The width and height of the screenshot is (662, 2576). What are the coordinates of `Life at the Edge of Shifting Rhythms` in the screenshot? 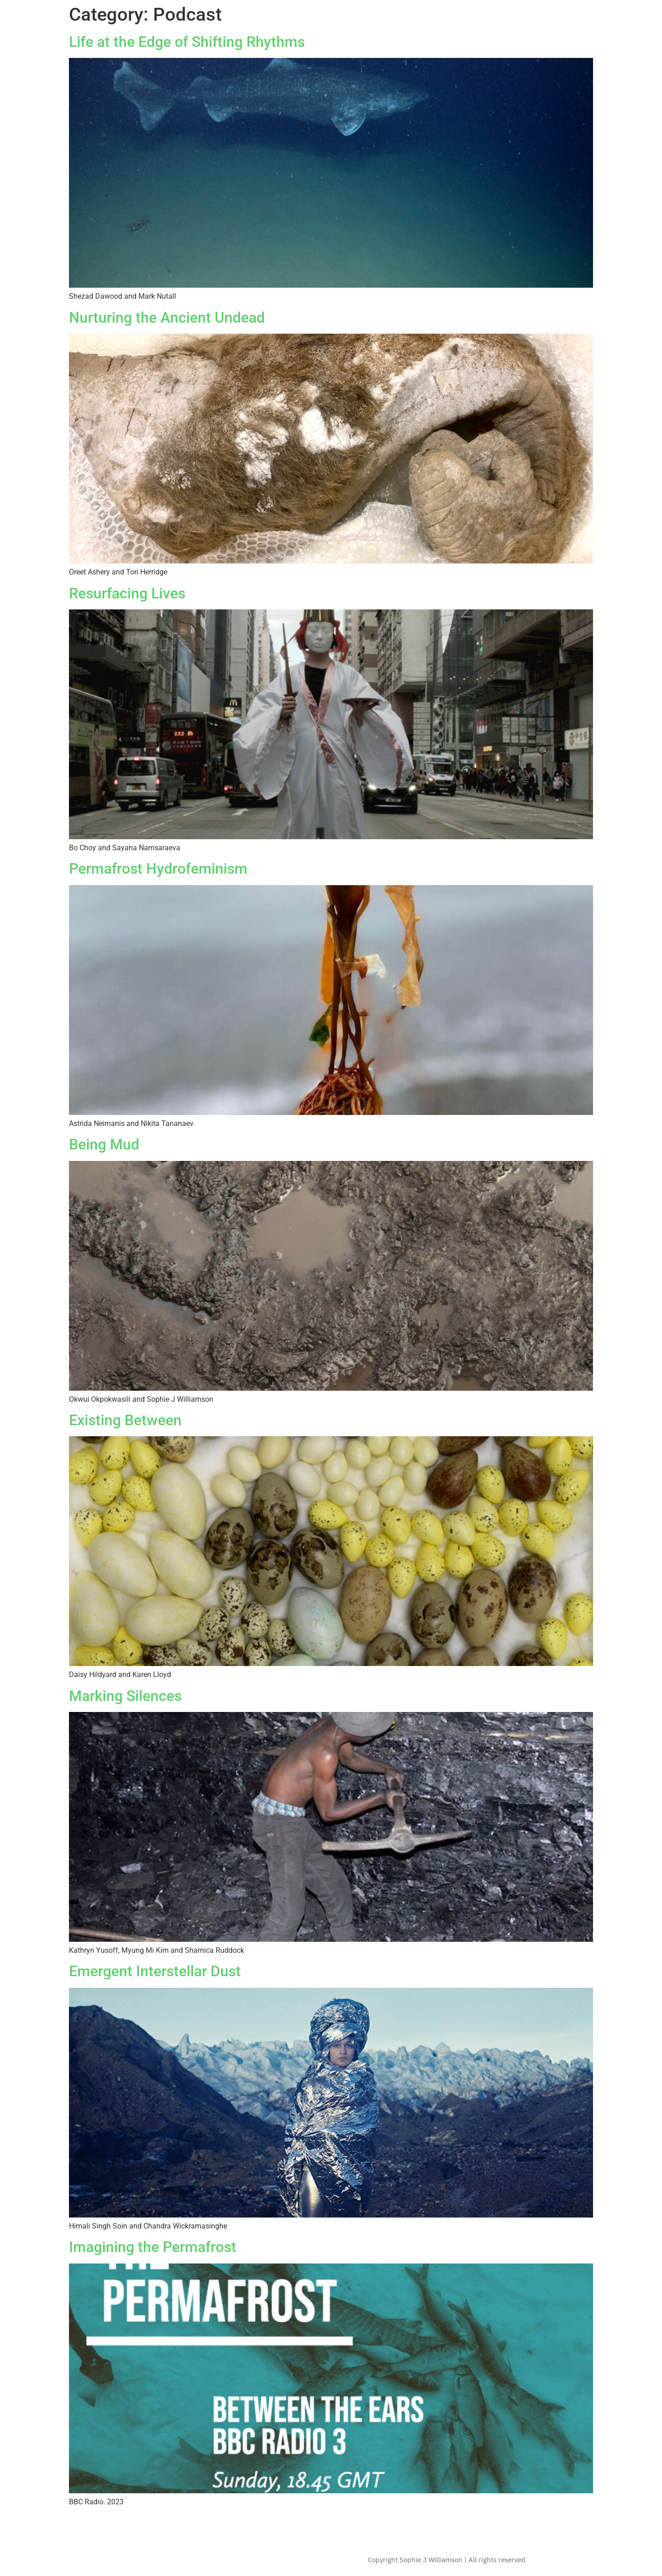 It's located at (187, 42).